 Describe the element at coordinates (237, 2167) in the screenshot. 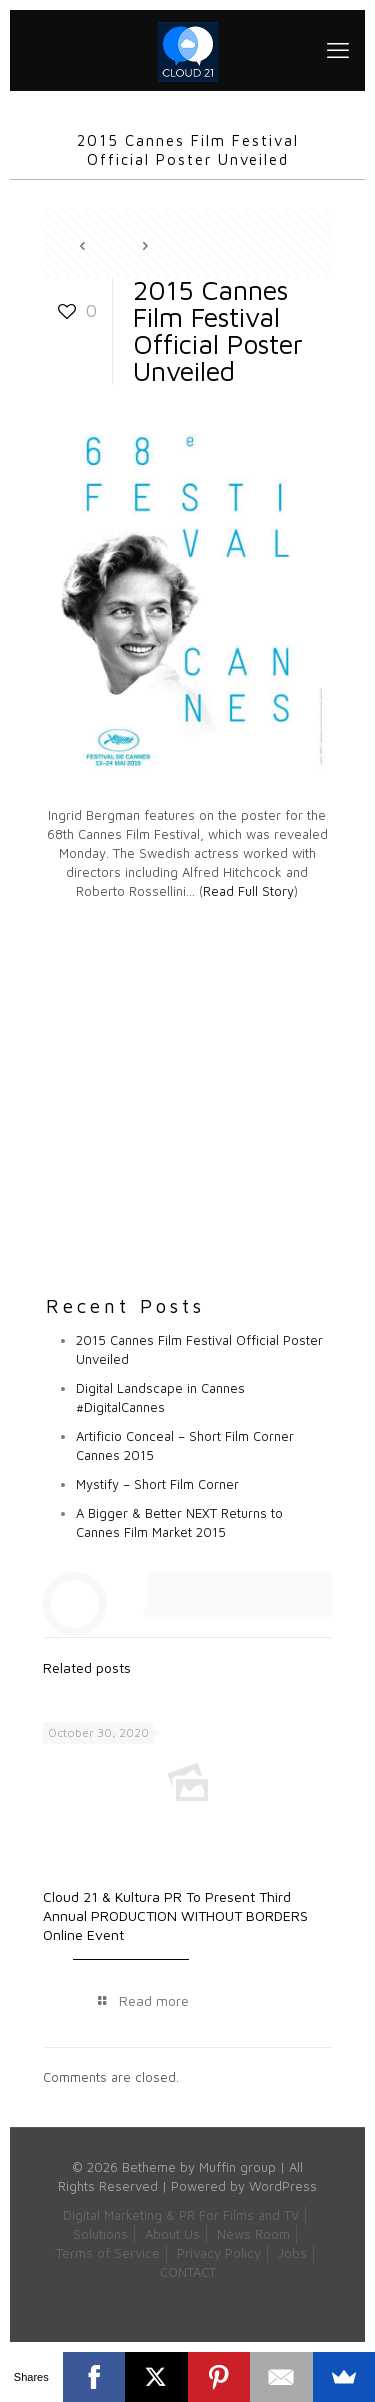

I see `Muffin group` at that location.